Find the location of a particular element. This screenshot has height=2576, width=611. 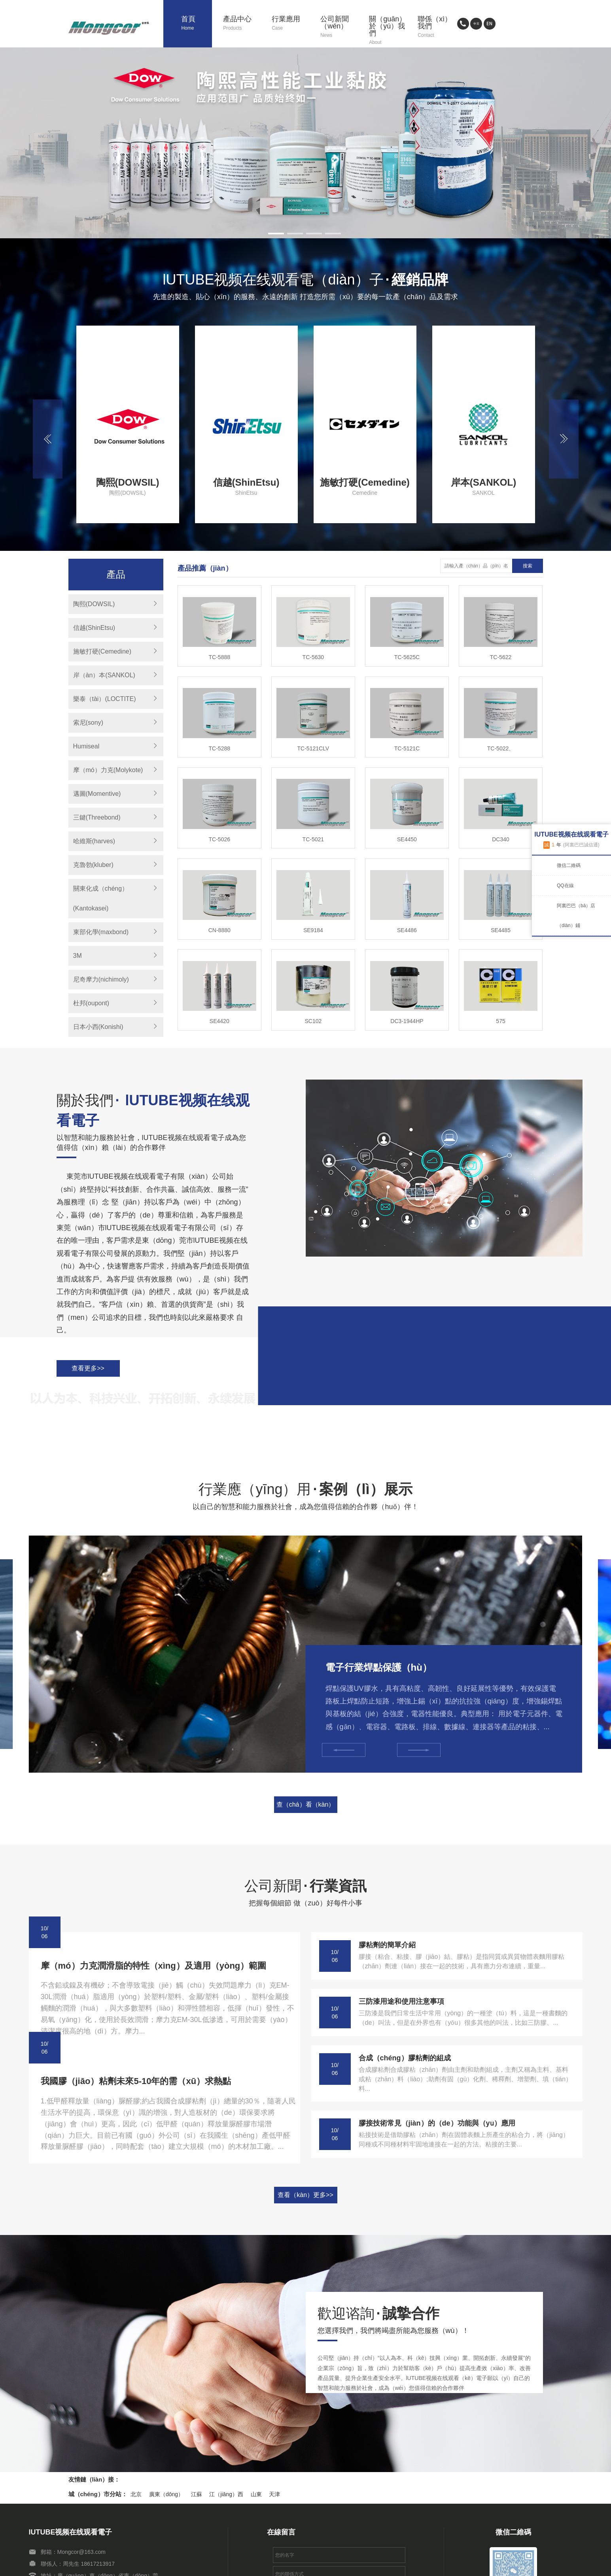

產品中心 is located at coordinates (241, 23).